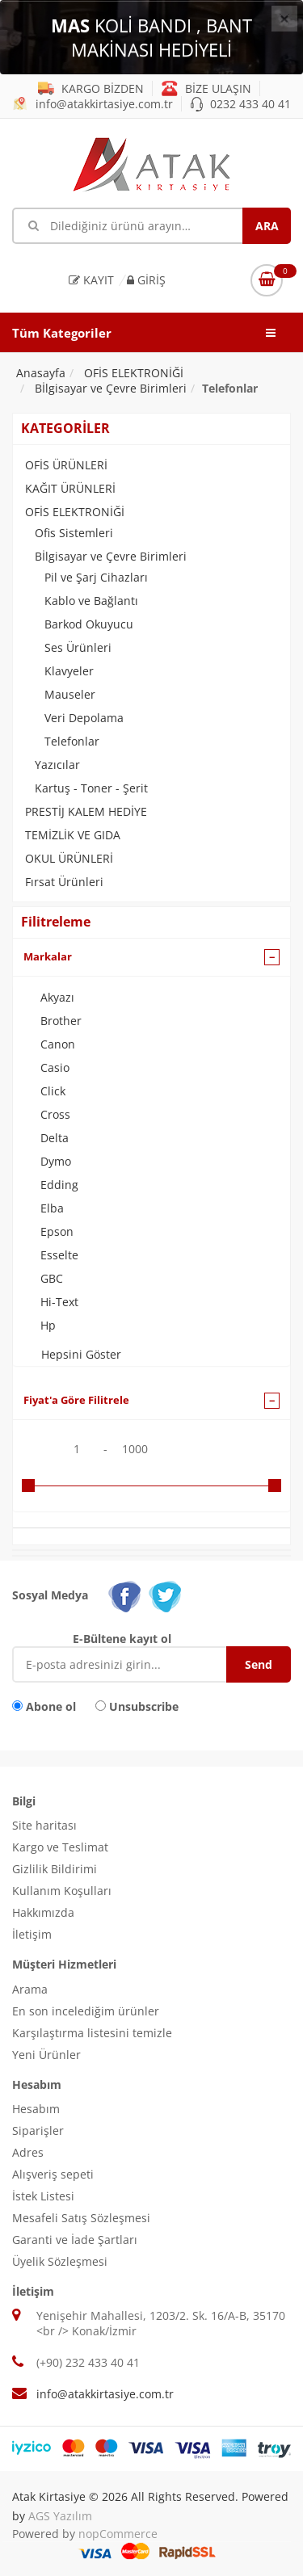 The image size is (303, 2576). I want to click on GBC, so click(51, 1278).